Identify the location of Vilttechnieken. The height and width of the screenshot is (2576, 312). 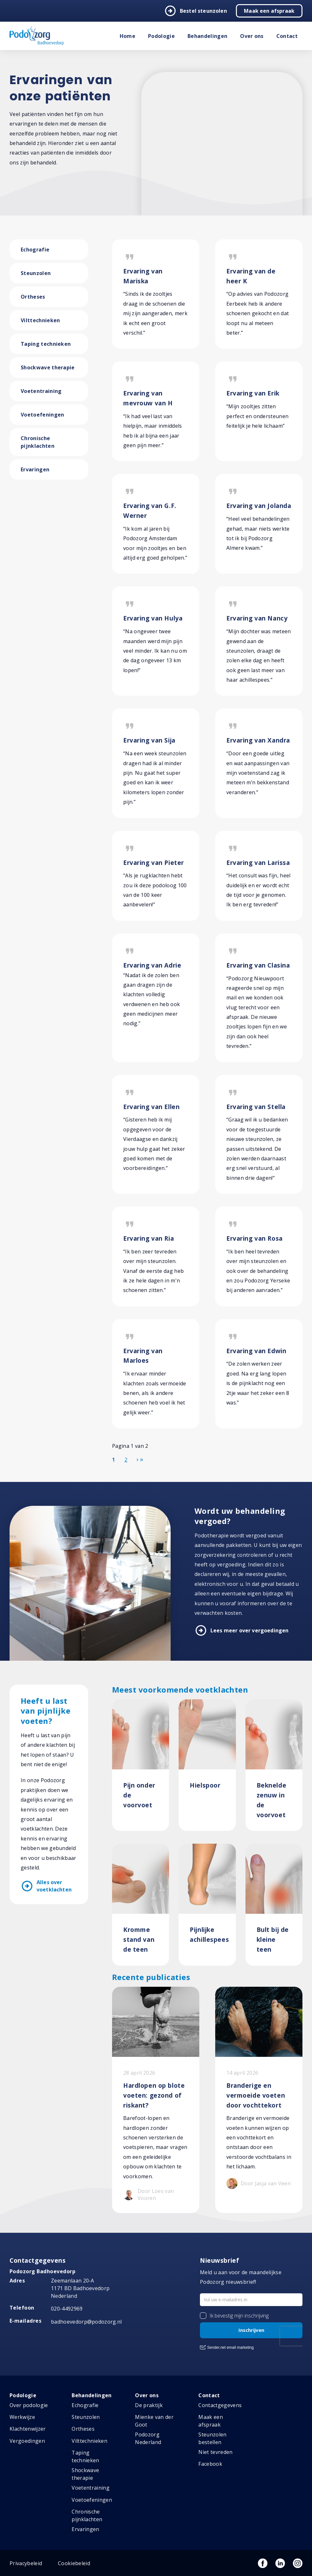
(40, 320).